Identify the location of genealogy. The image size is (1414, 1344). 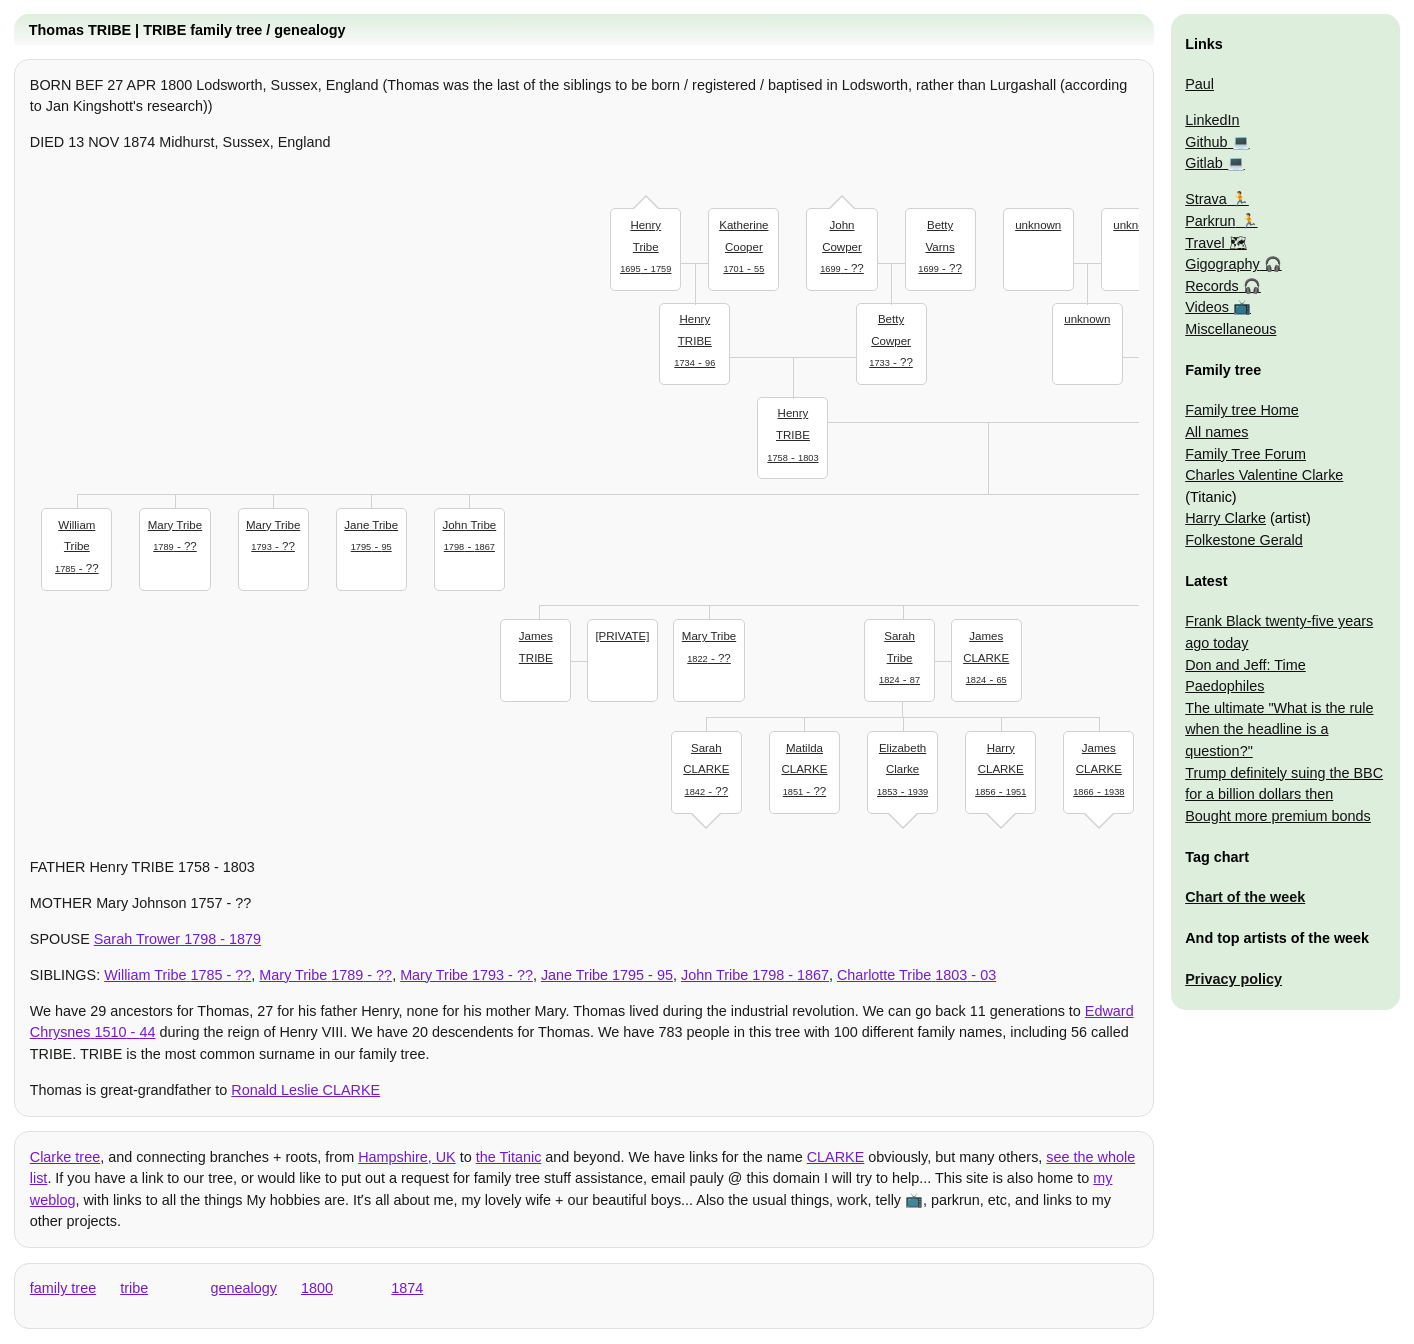
(244, 1288).